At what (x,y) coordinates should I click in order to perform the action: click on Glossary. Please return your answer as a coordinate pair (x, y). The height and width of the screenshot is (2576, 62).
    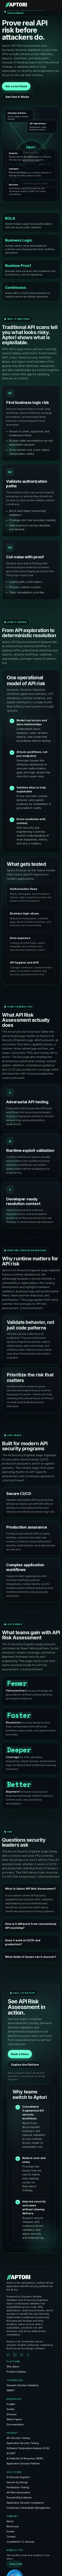
    Looking at the image, I should click on (12, 2414).